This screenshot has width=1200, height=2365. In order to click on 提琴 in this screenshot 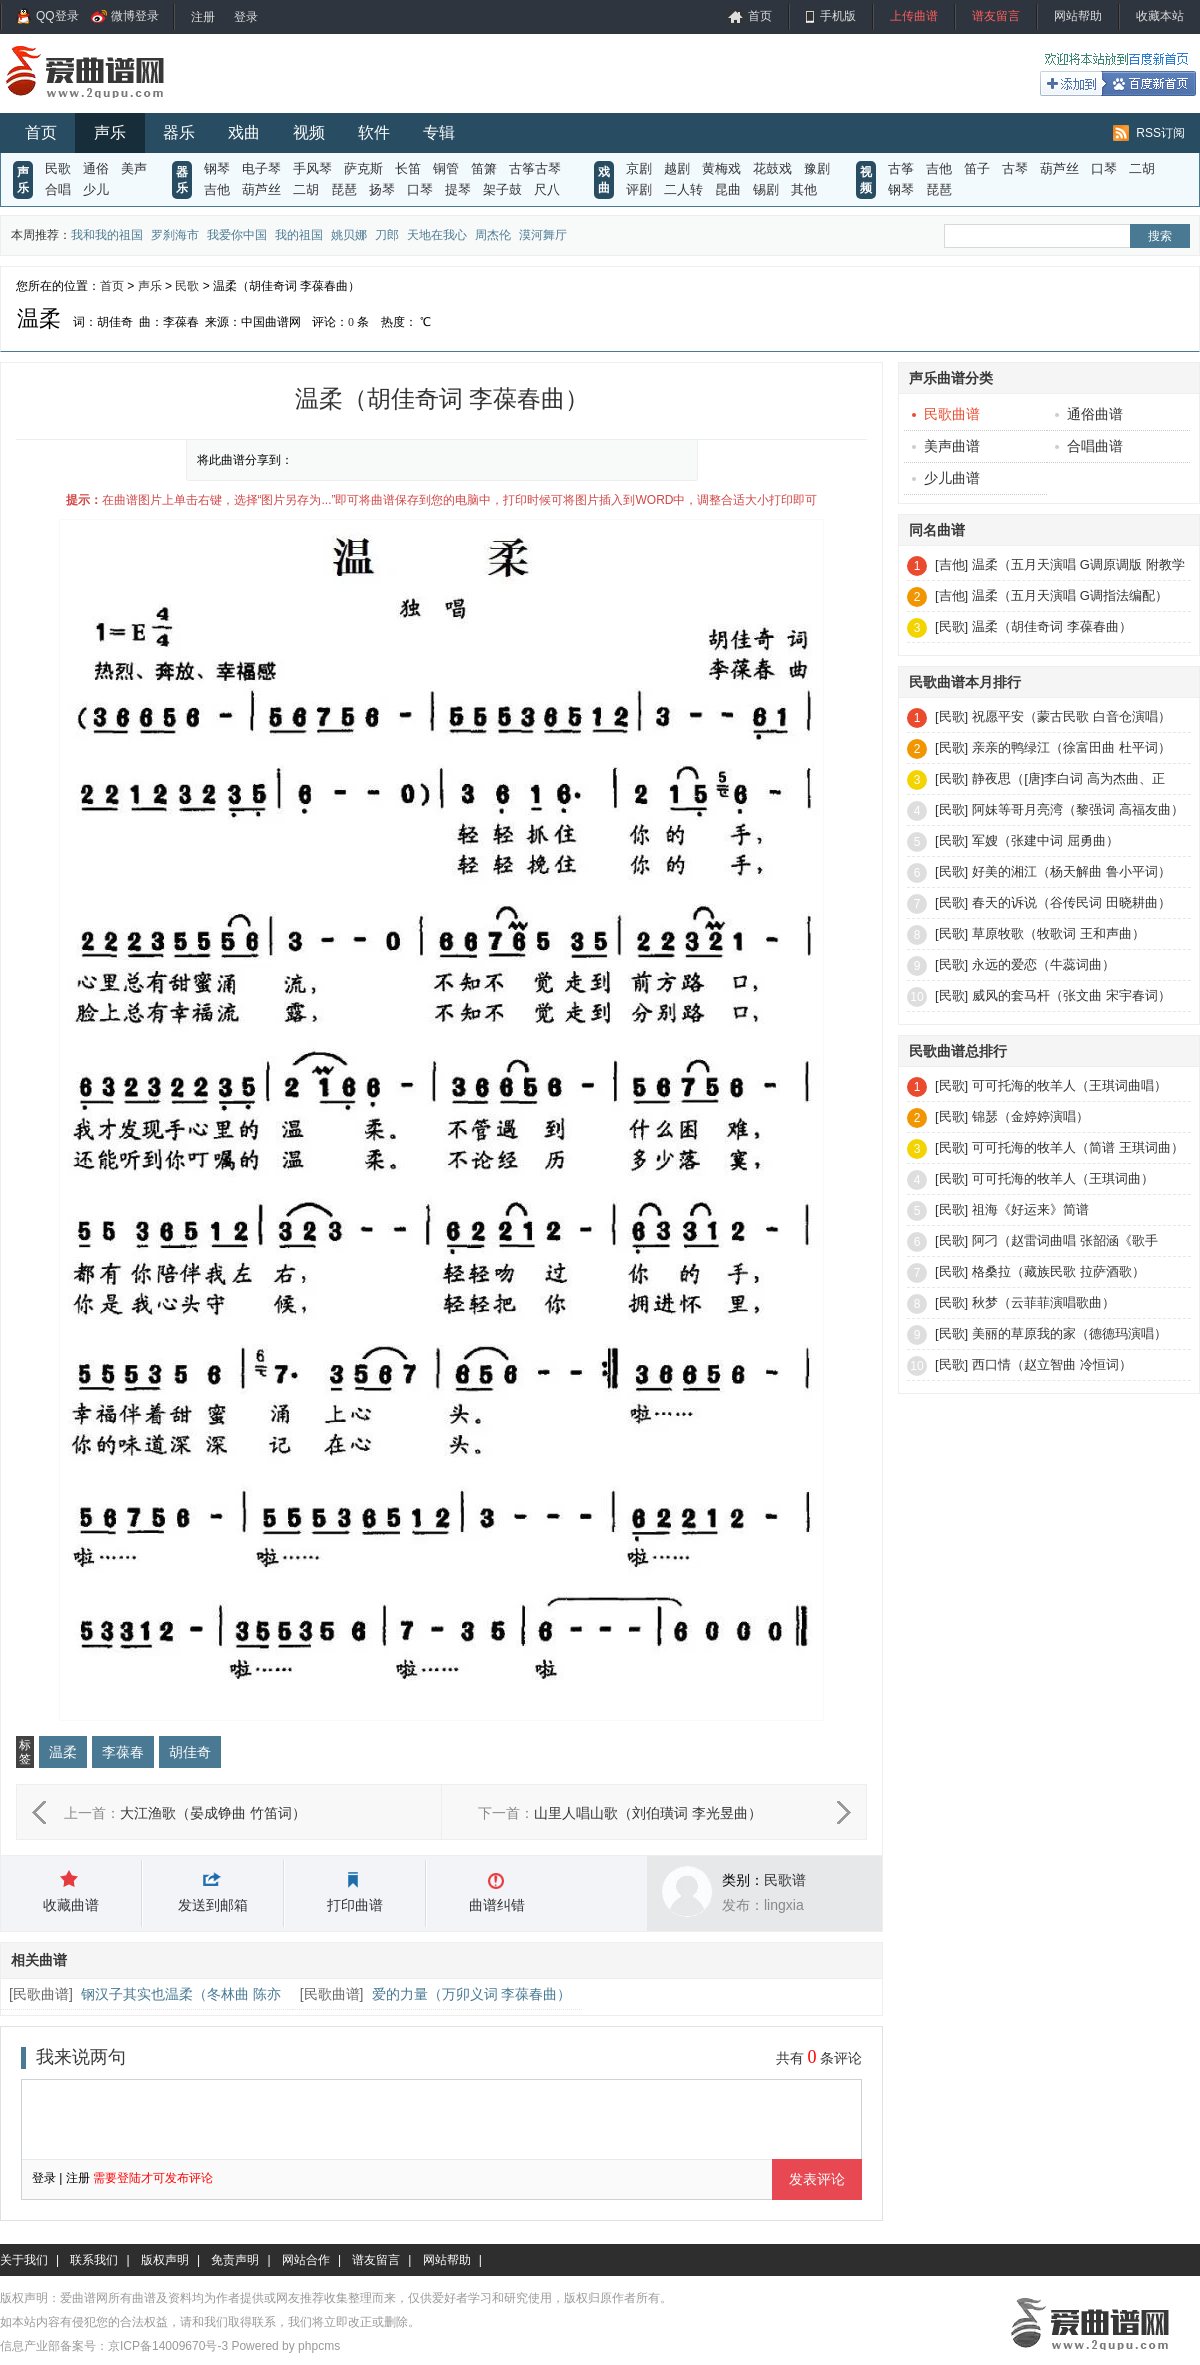, I will do `click(458, 189)`.